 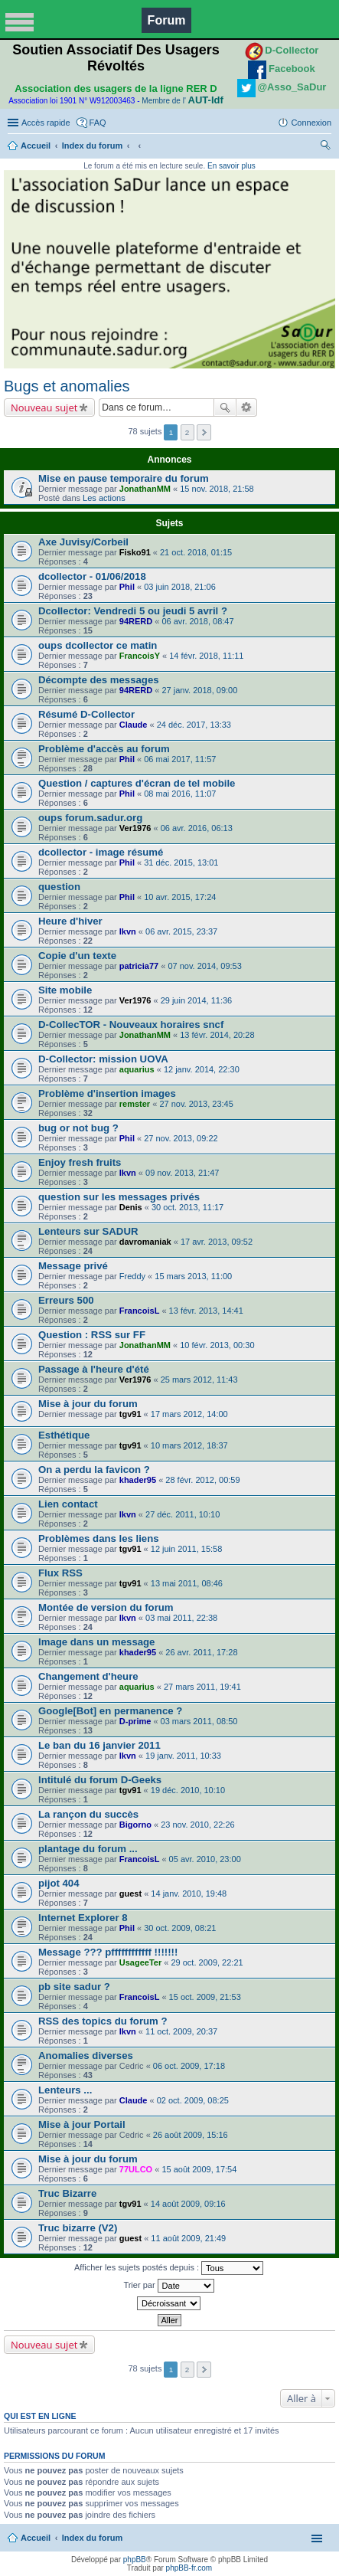 I want to click on Connexion [menuitem], so click(x=311, y=122).